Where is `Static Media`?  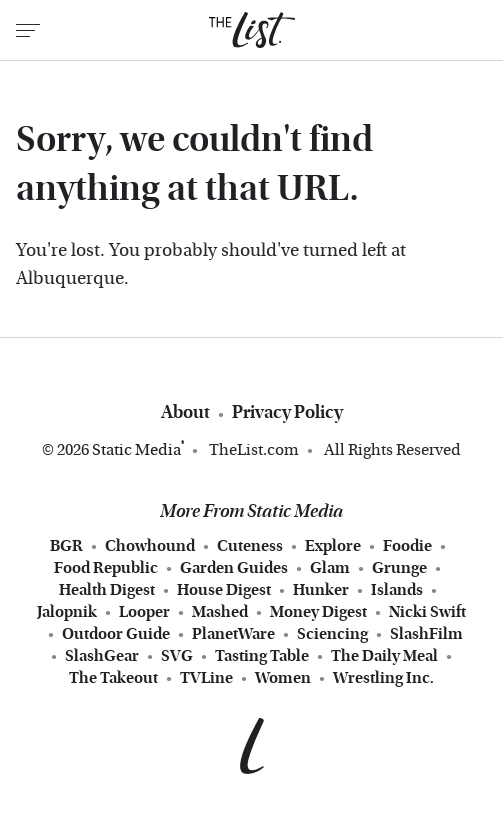 Static Media is located at coordinates (136, 449).